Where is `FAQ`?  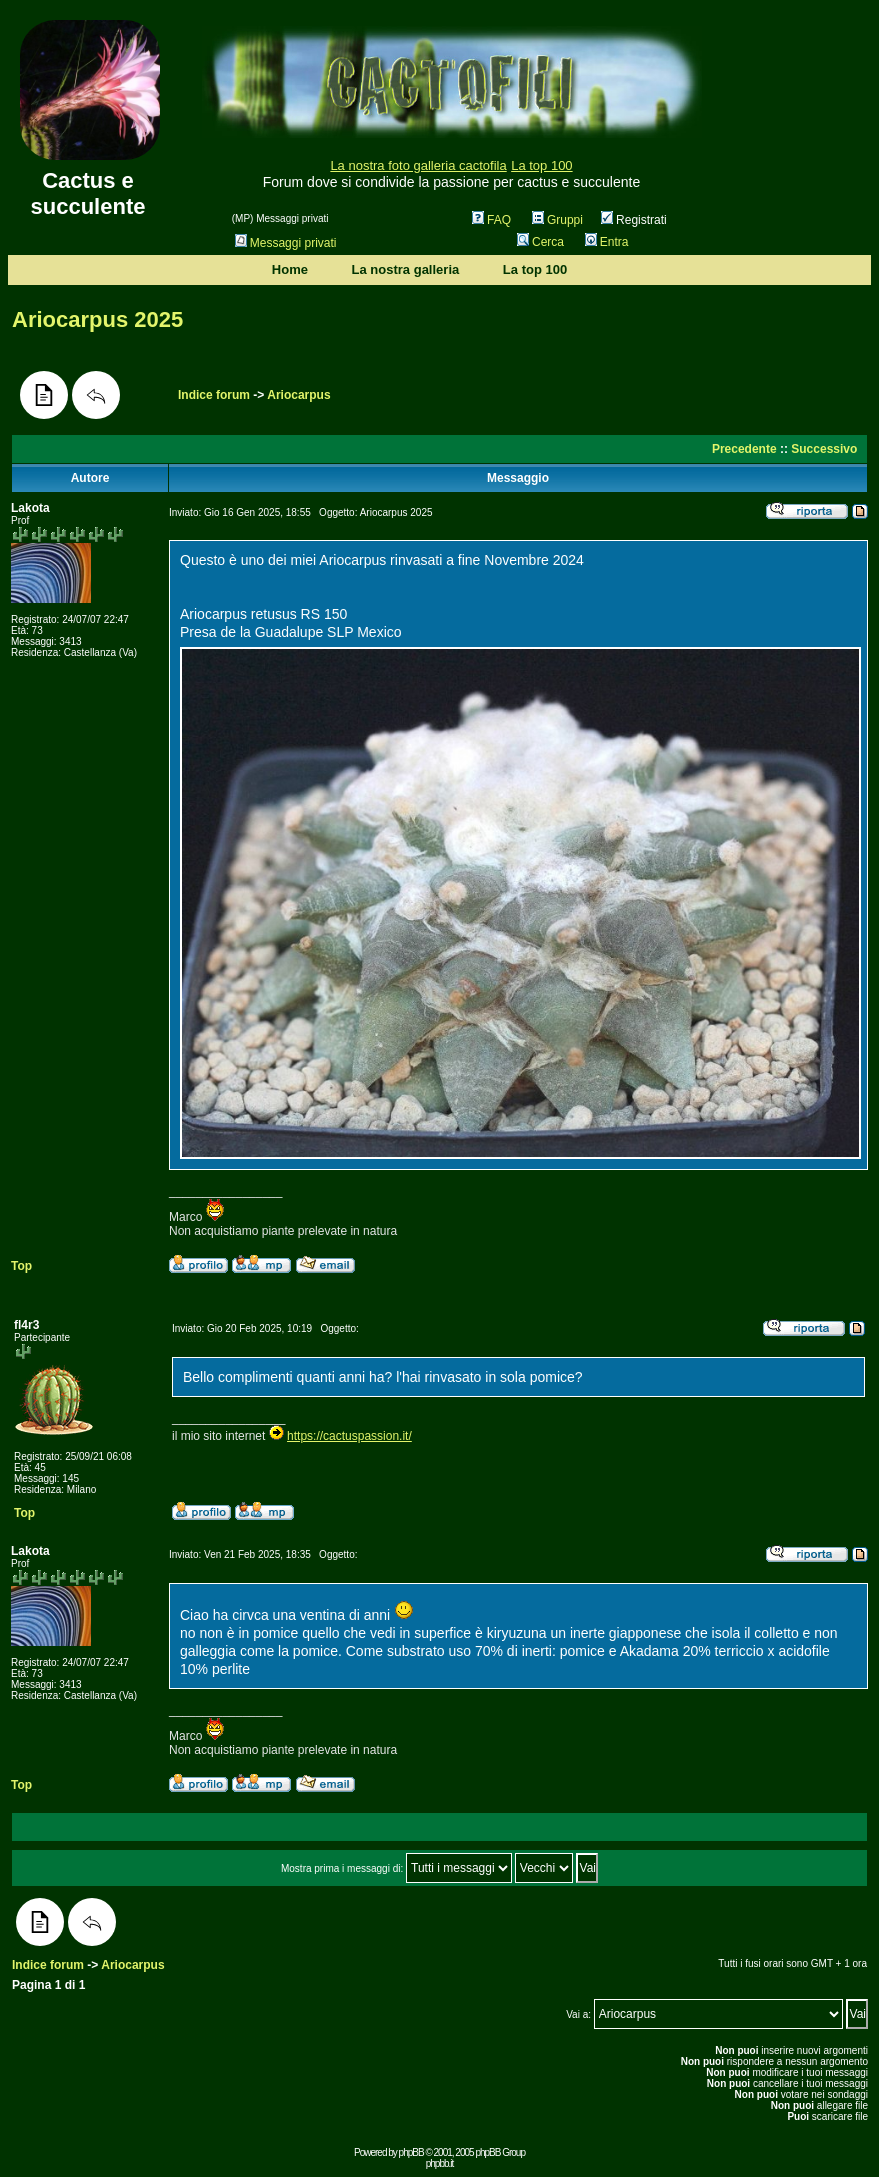 FAQ is located at coordinates (491, 220).